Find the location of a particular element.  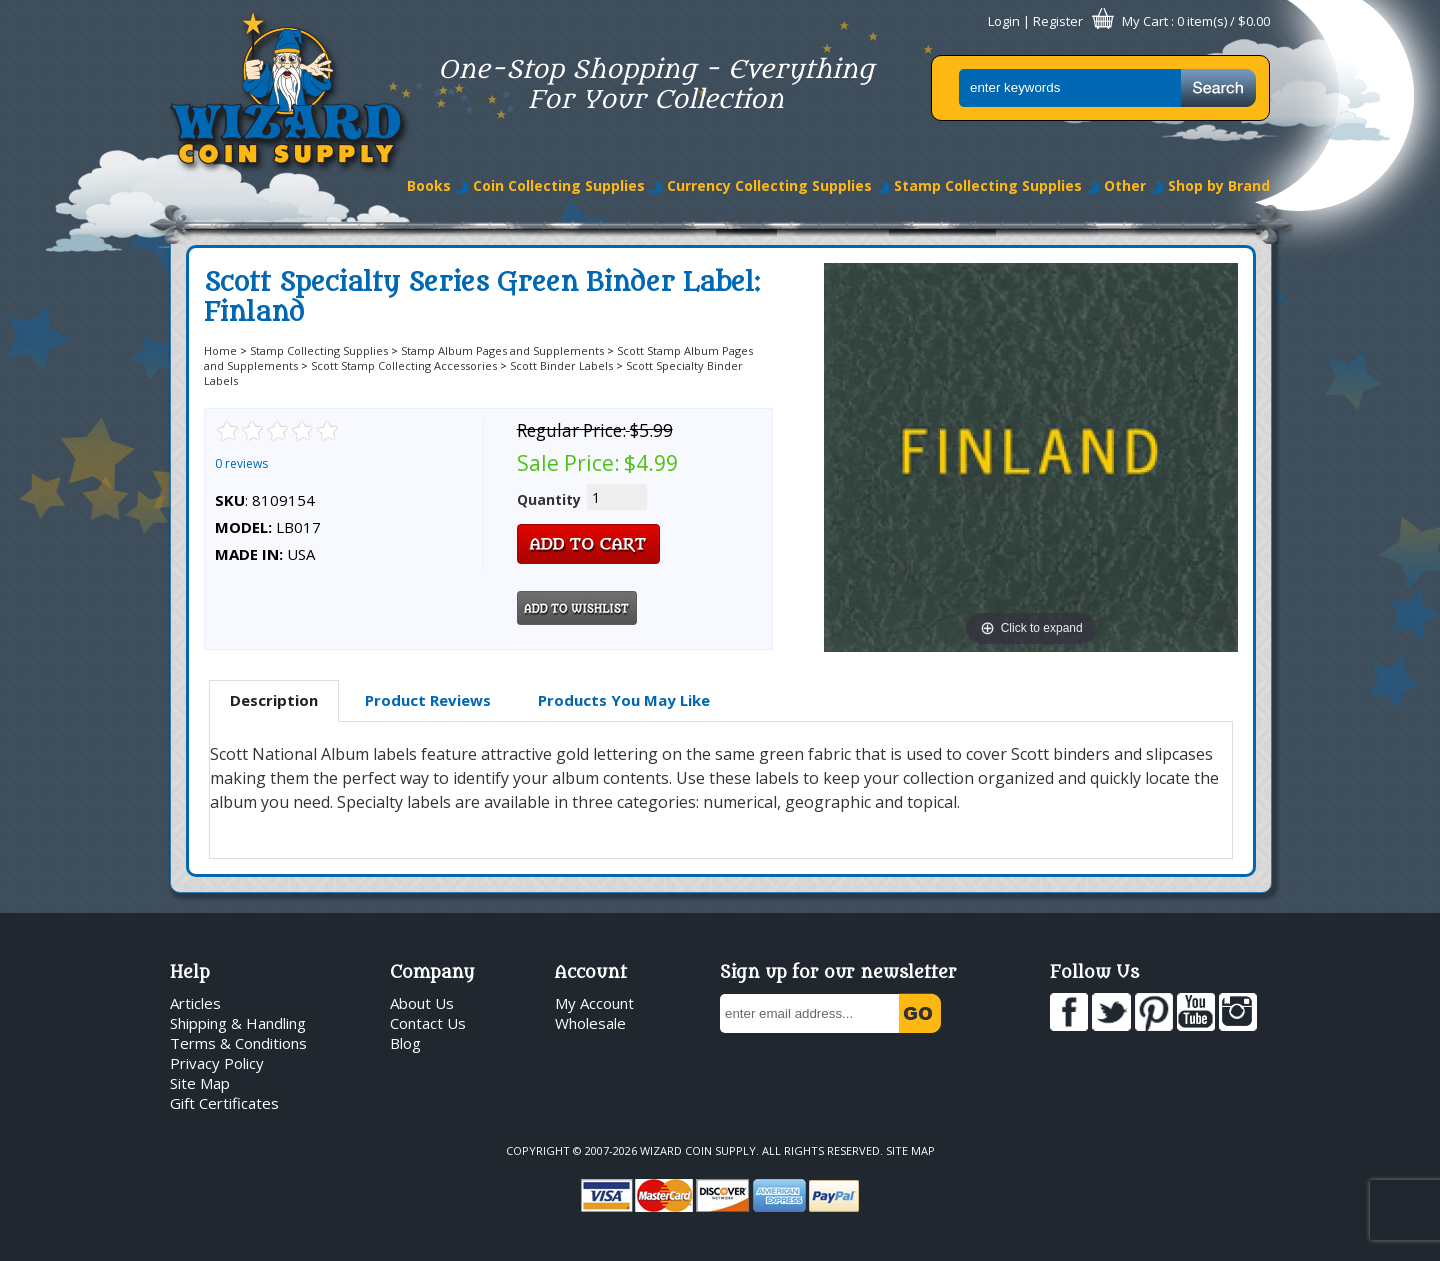

Shipping & Handling is located at coordinates (238, 1023).